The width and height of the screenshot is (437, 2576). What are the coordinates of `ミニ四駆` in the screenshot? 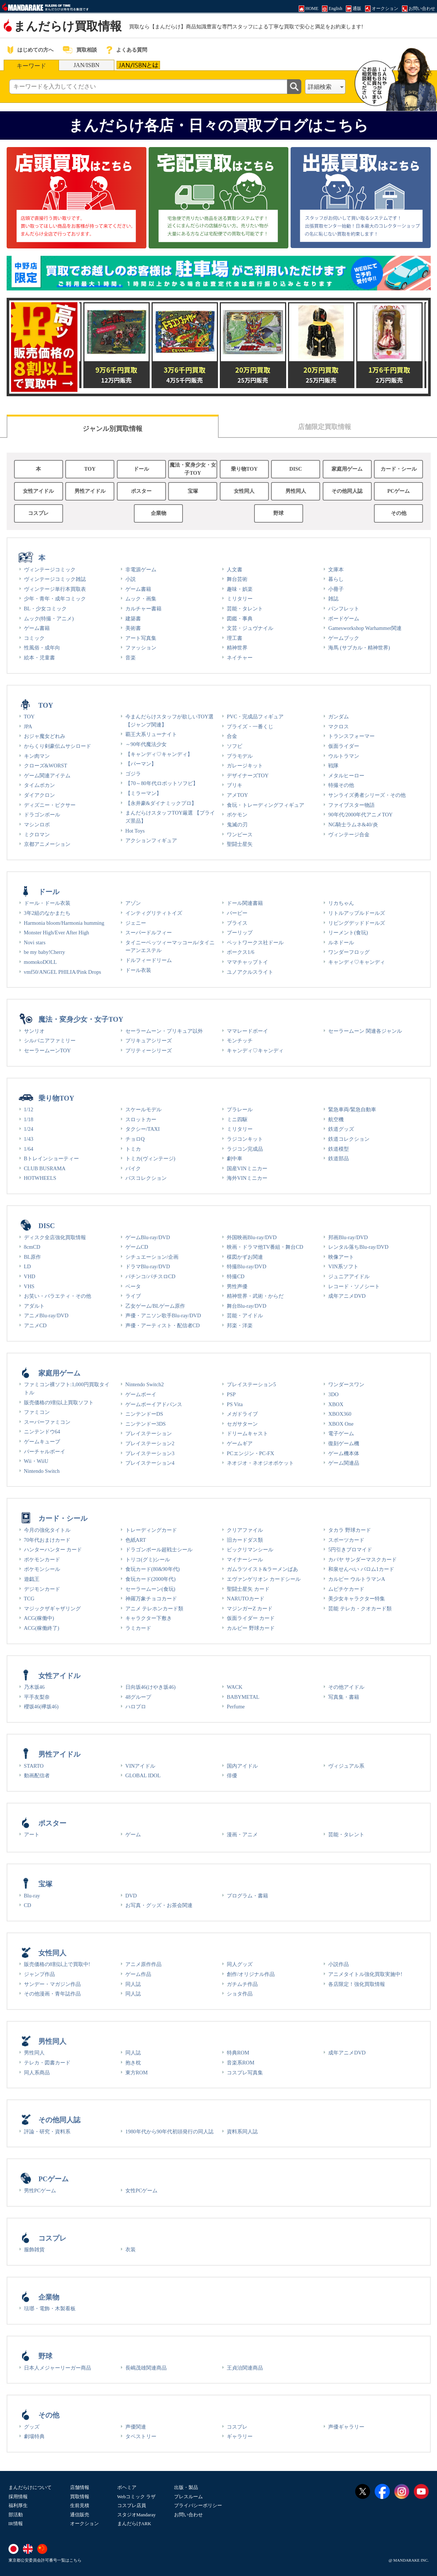 It's located at (237, 1119).